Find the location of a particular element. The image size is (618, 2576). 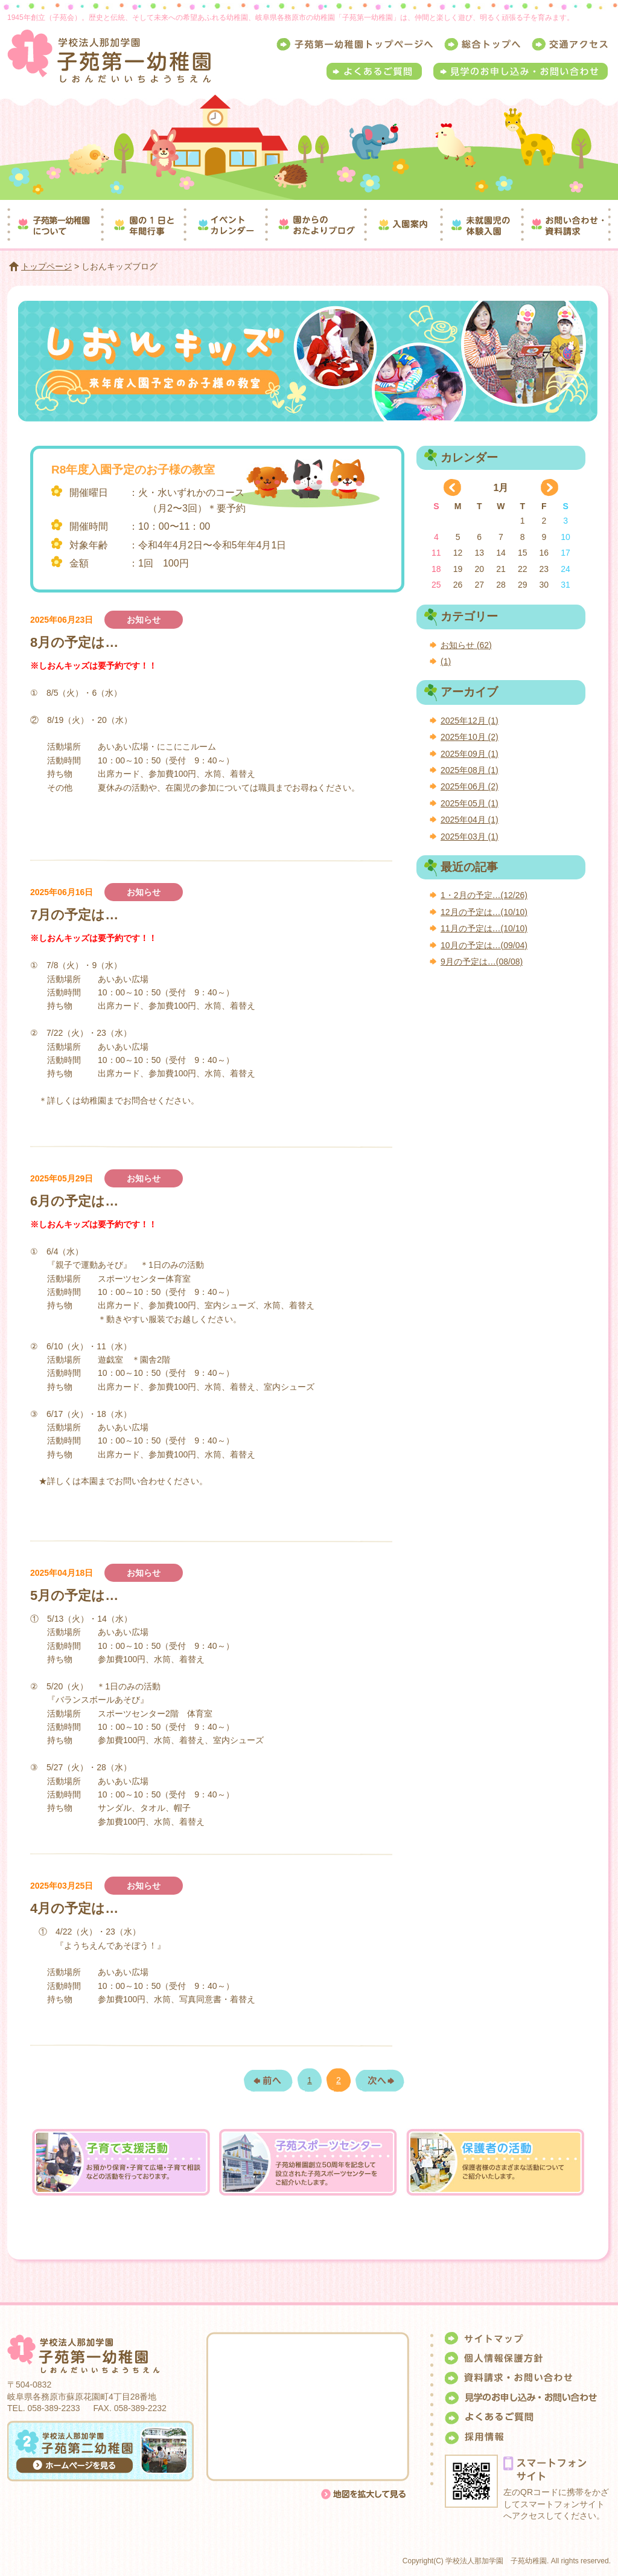

2025年03月 (1) is located at coordinates (470, 836).